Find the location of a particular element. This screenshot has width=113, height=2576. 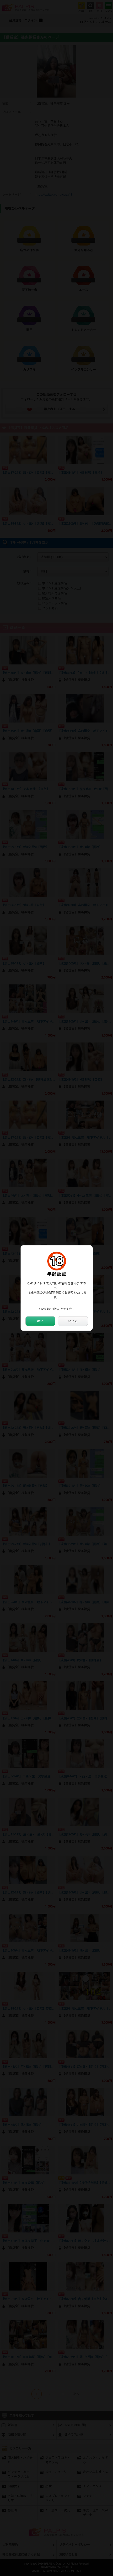

いいえ is located at coordinates (72, 1321).